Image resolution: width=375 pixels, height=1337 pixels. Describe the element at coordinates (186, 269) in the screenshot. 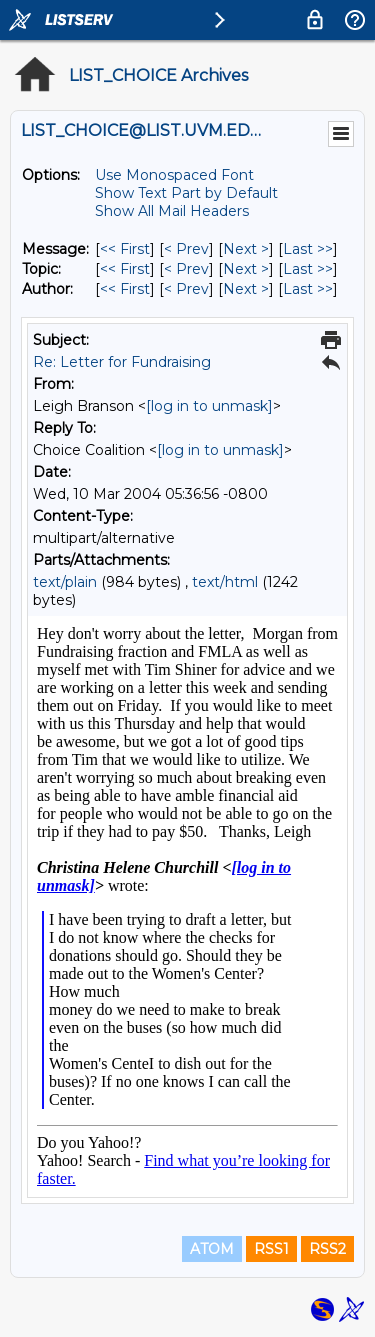

I see `< Prev [Prev Message By Topic]` at that location.